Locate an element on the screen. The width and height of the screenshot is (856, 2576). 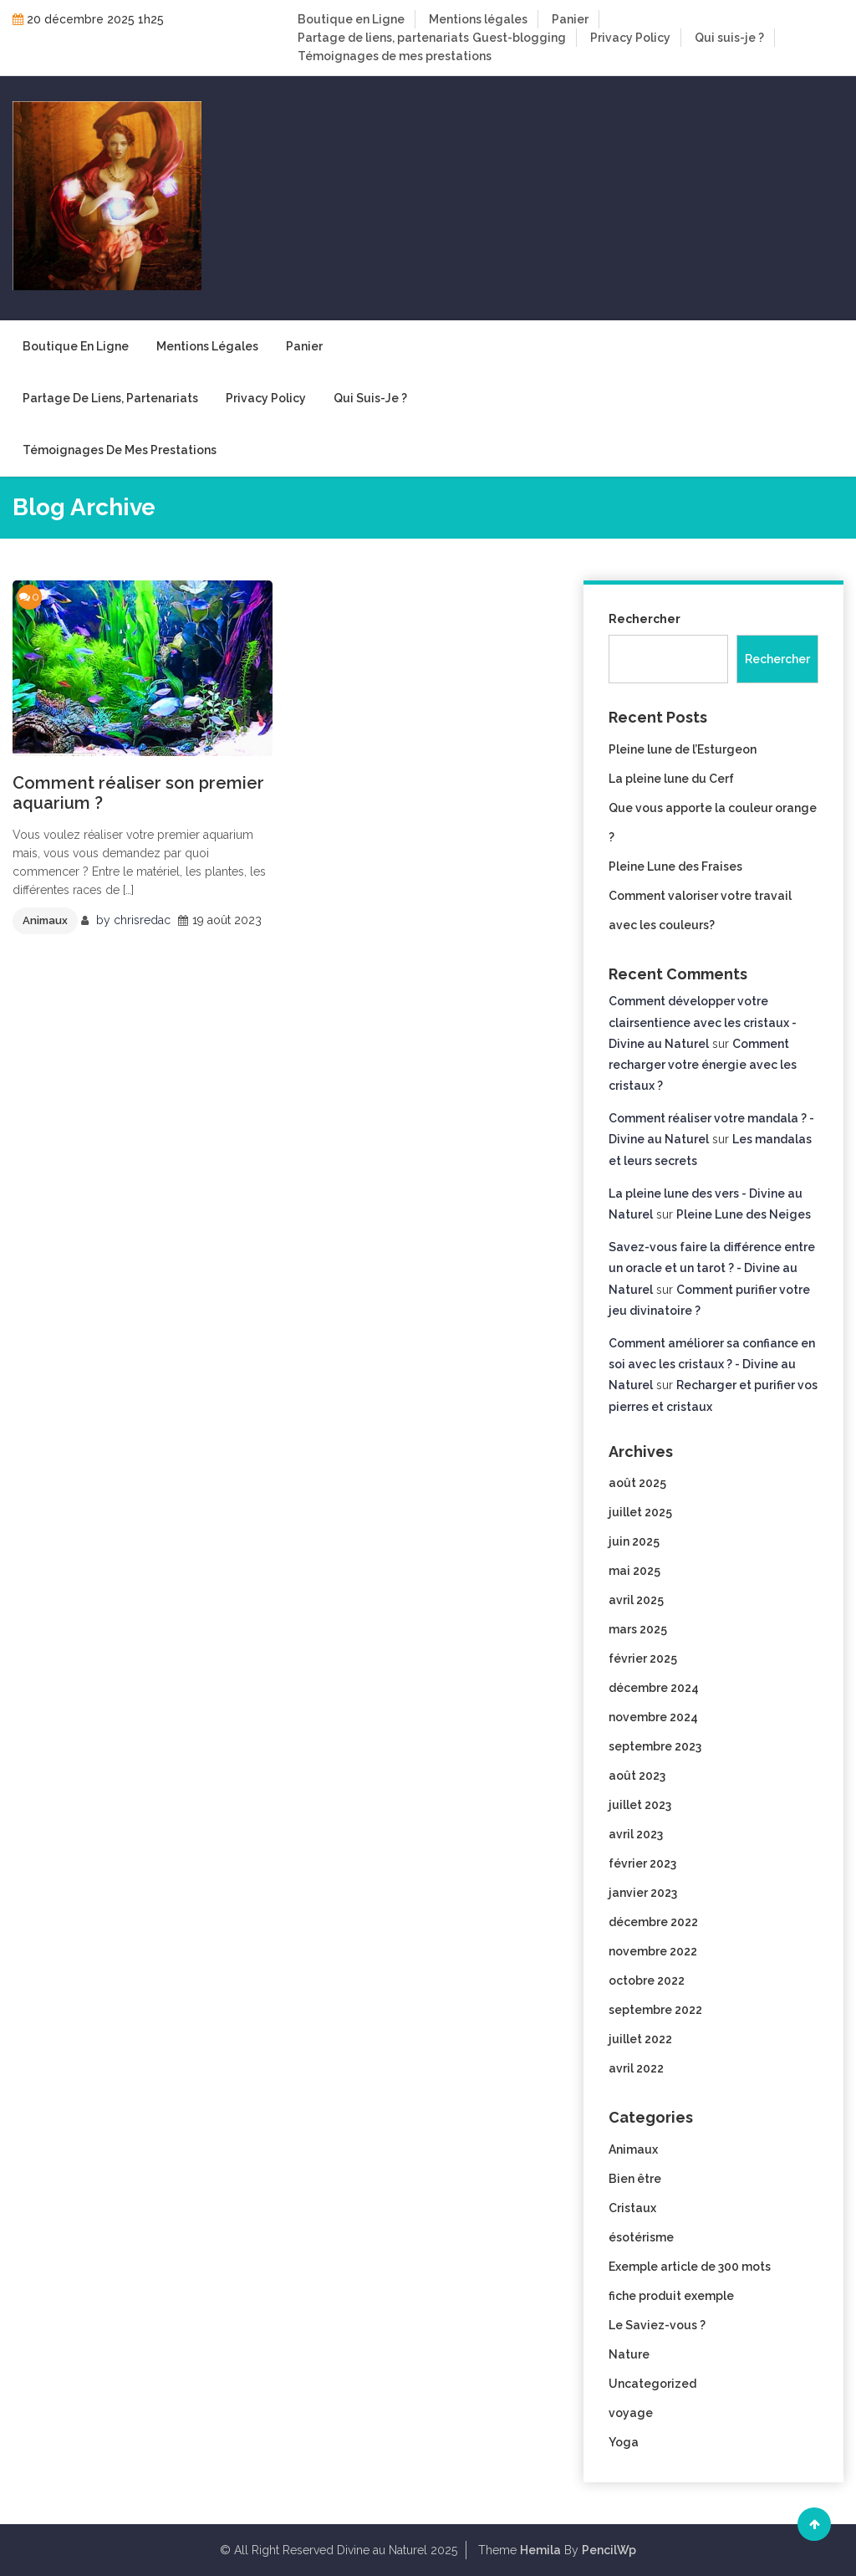
Animaux is located at coordinates (45, 920).